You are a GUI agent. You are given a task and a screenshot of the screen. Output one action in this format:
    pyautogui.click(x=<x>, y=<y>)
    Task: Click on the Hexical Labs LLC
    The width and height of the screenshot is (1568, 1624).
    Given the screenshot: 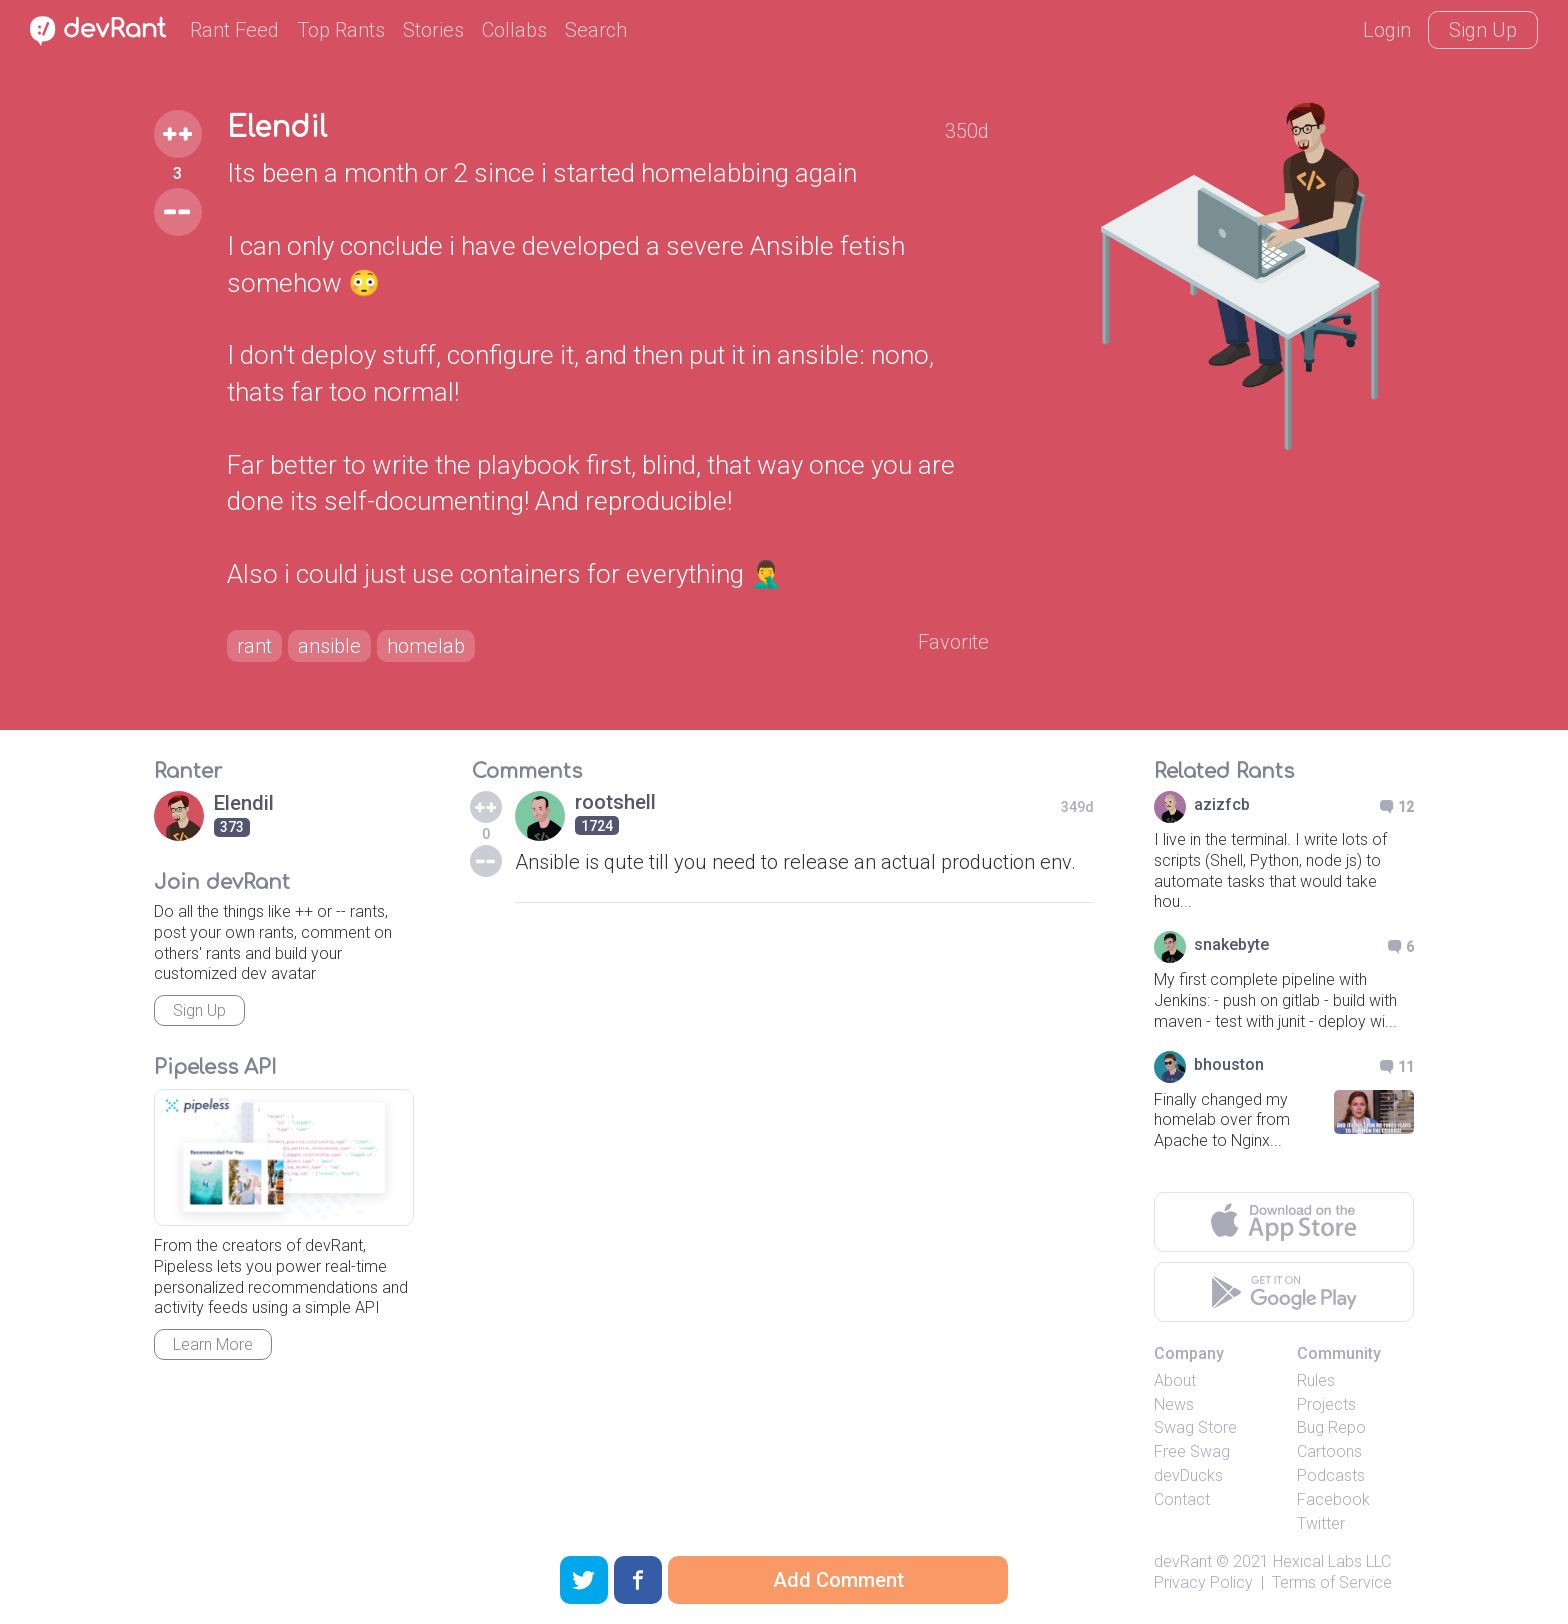 What is the action you would take?
    pyautogui.click(x=1332, y=1561)
    